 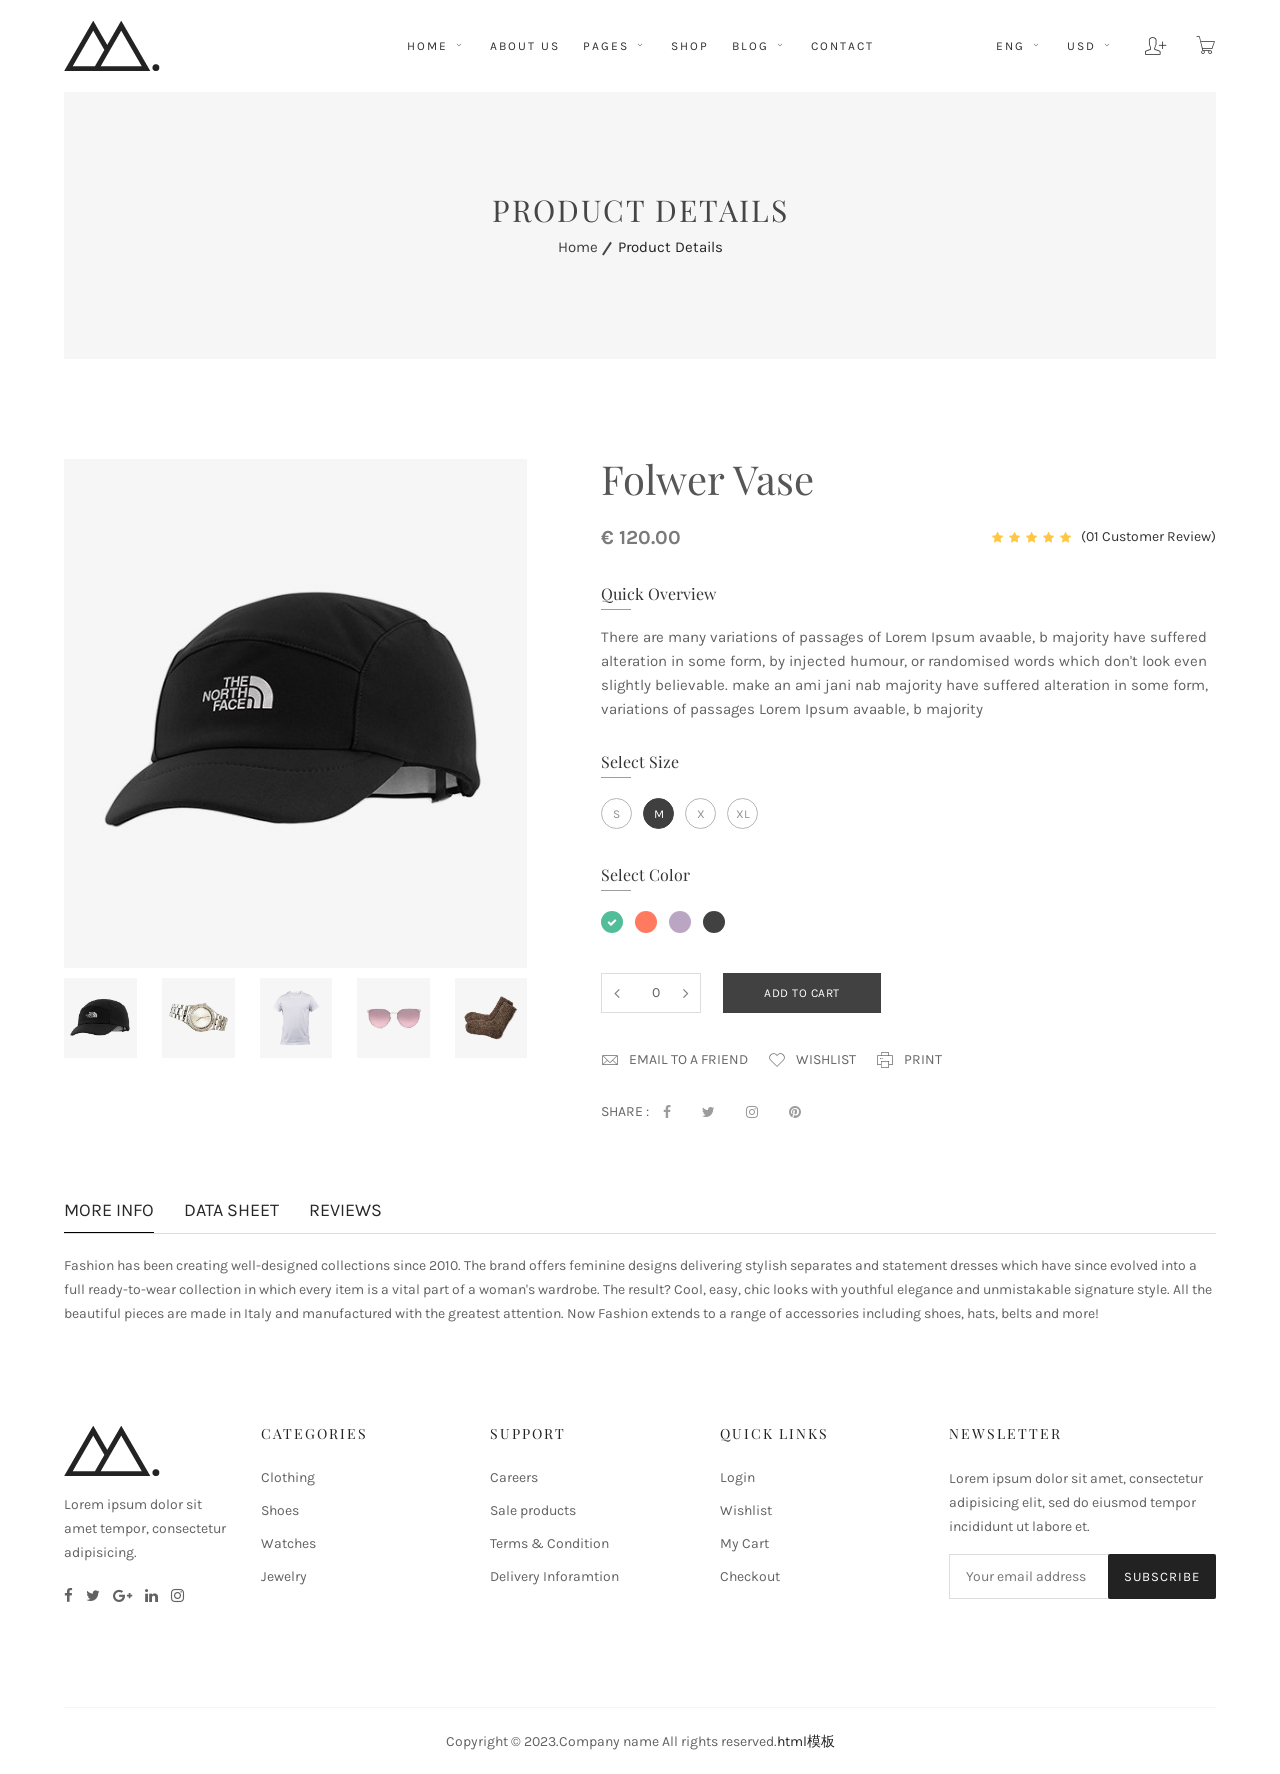 What do you see at coordinates (737, 1477) in the screenshot?
I see `Login` at bounding box center [737, 1477].